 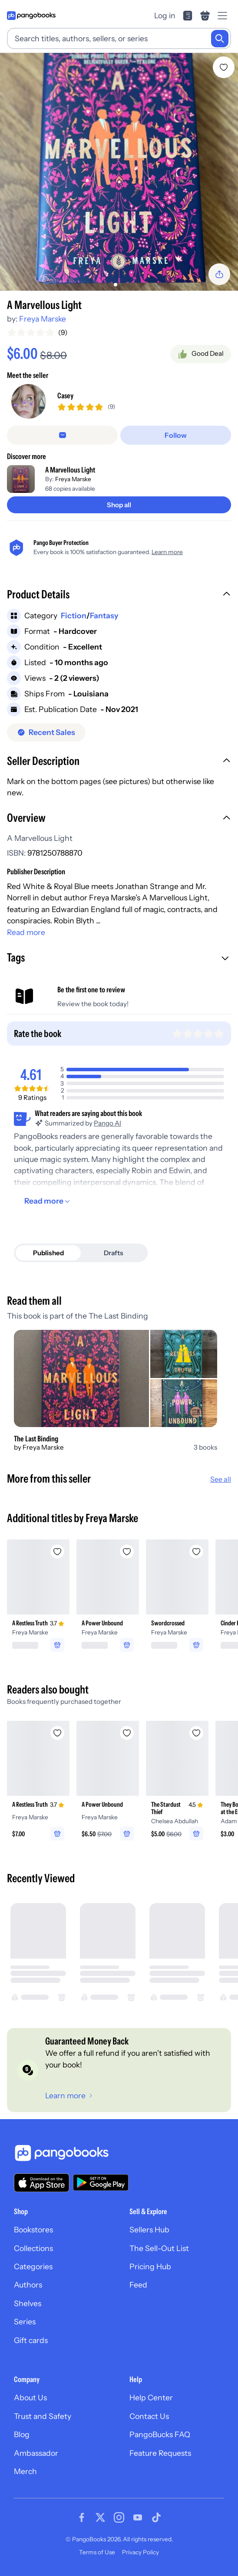 I want to click on [Add A Restless Truth to wishlist], so click(x=57, y=1552).